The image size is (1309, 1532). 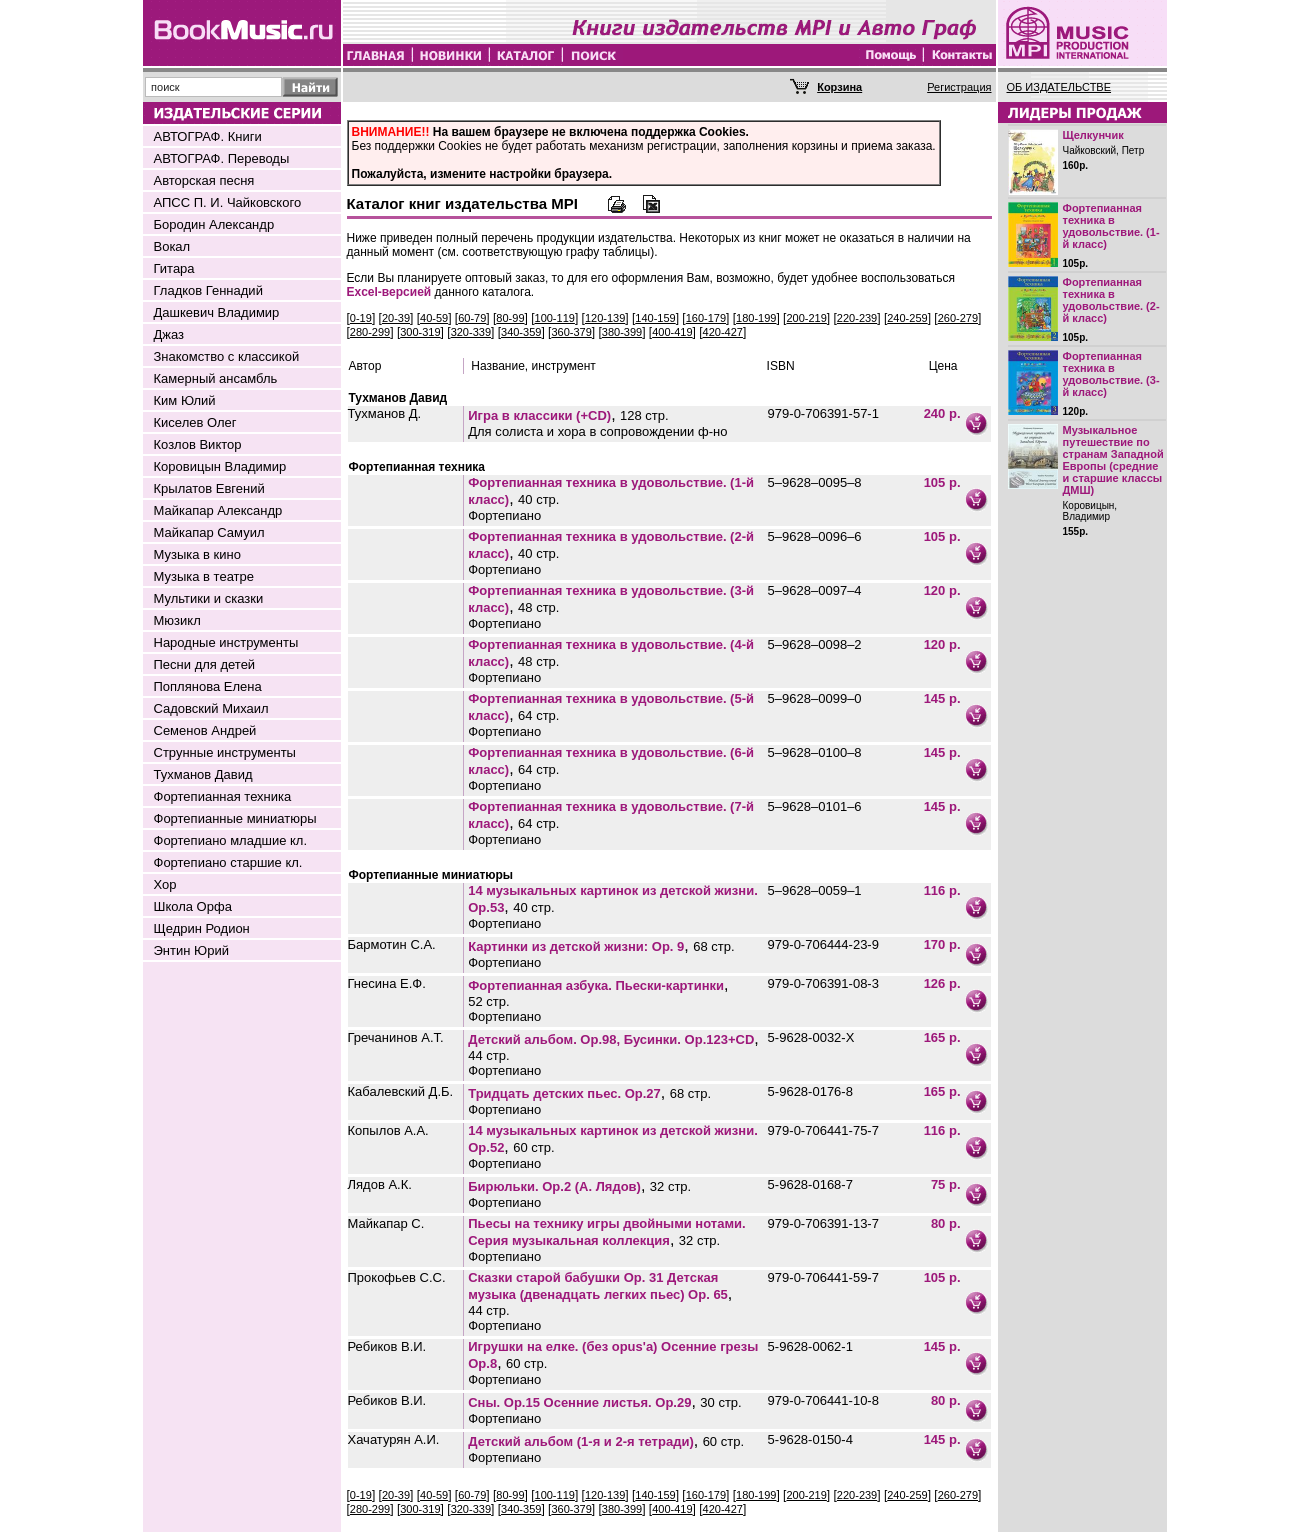 I want to click on 5–9628–0098–2, so click(x=815, y=644).